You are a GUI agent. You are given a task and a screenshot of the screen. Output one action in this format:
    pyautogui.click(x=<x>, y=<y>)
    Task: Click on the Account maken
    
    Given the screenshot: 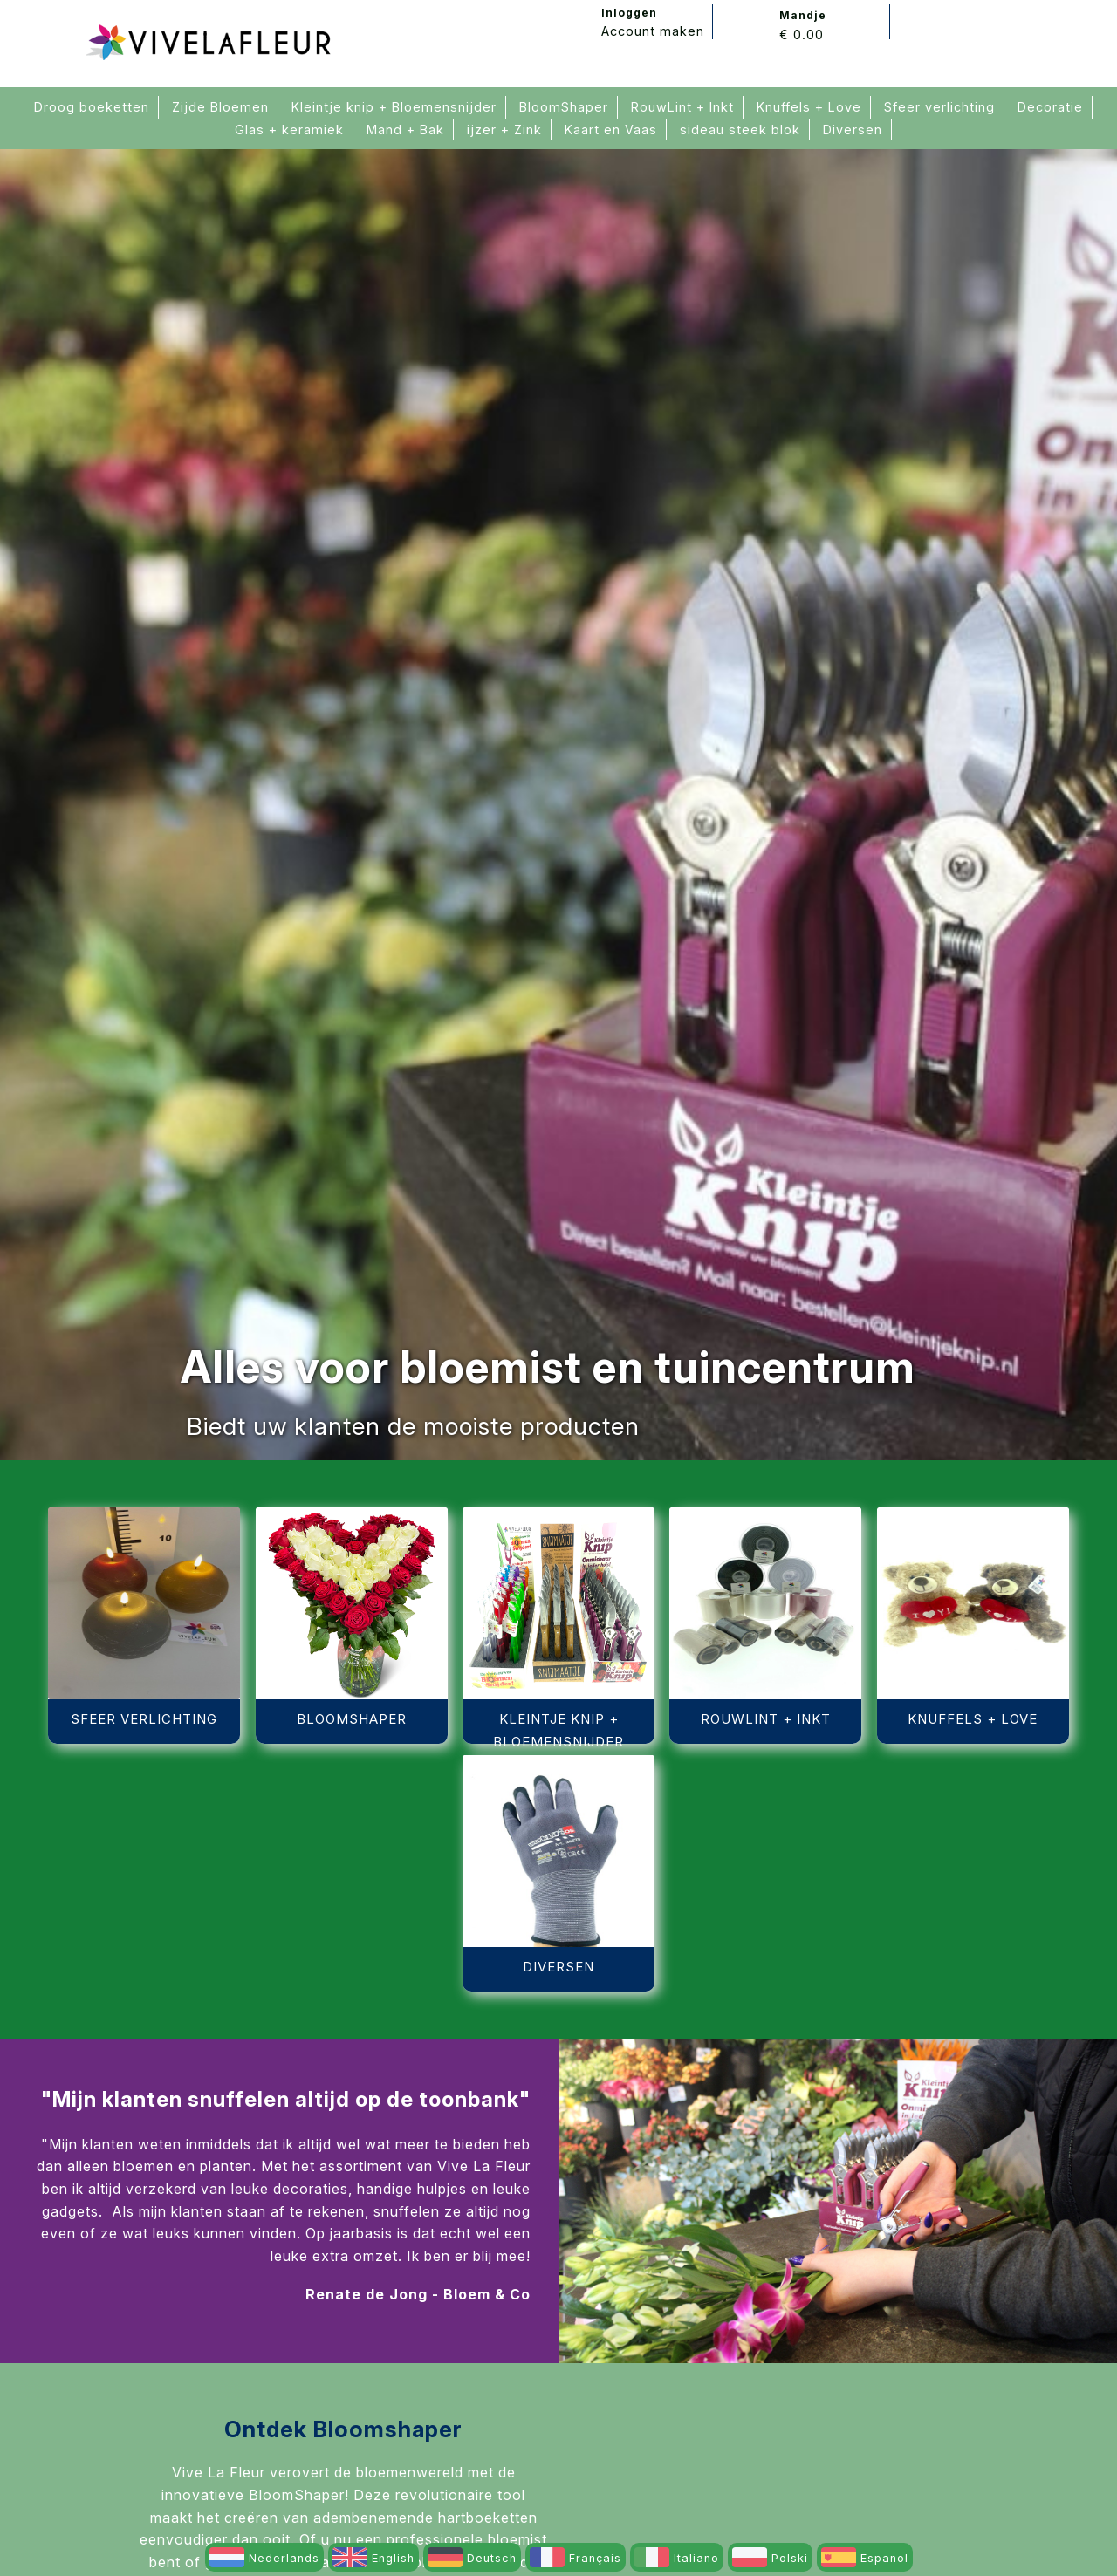 What is the action you would take?
    pyautogui.click(x=652, y=31)
    